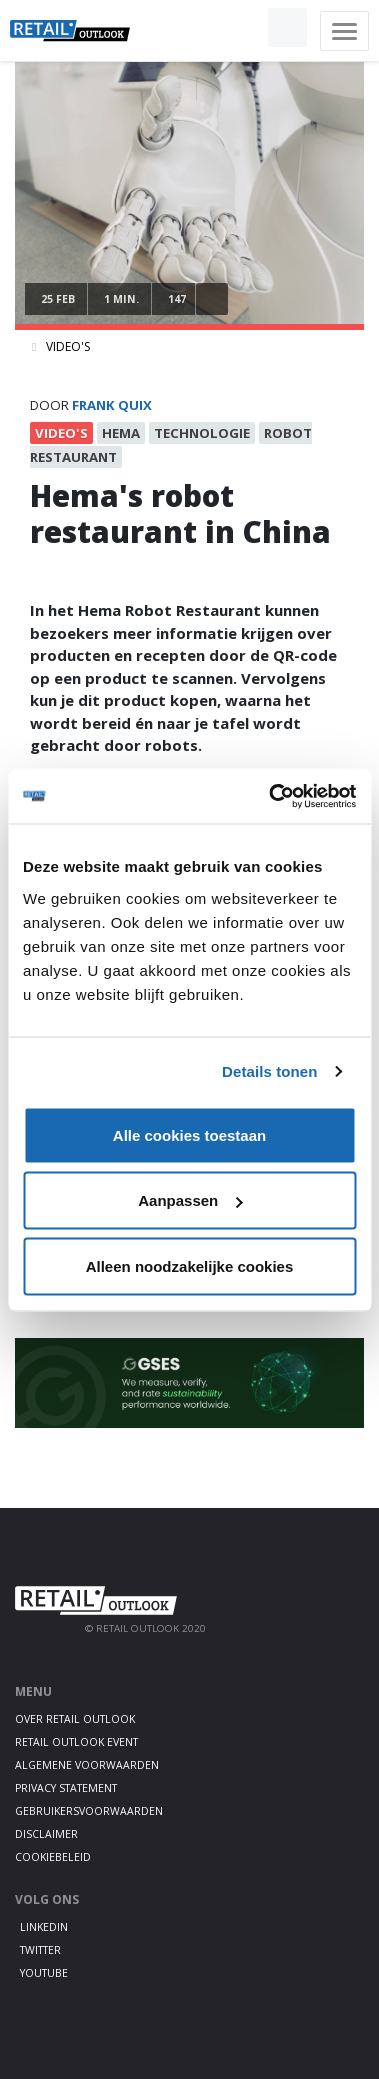 The height and width of the screenshot is (2079, 379). What do you see at coordinates (190, 1265) in the screenshot?
I see `Alleen noodzakelijke cookies` at bounding box center [190, 1265].